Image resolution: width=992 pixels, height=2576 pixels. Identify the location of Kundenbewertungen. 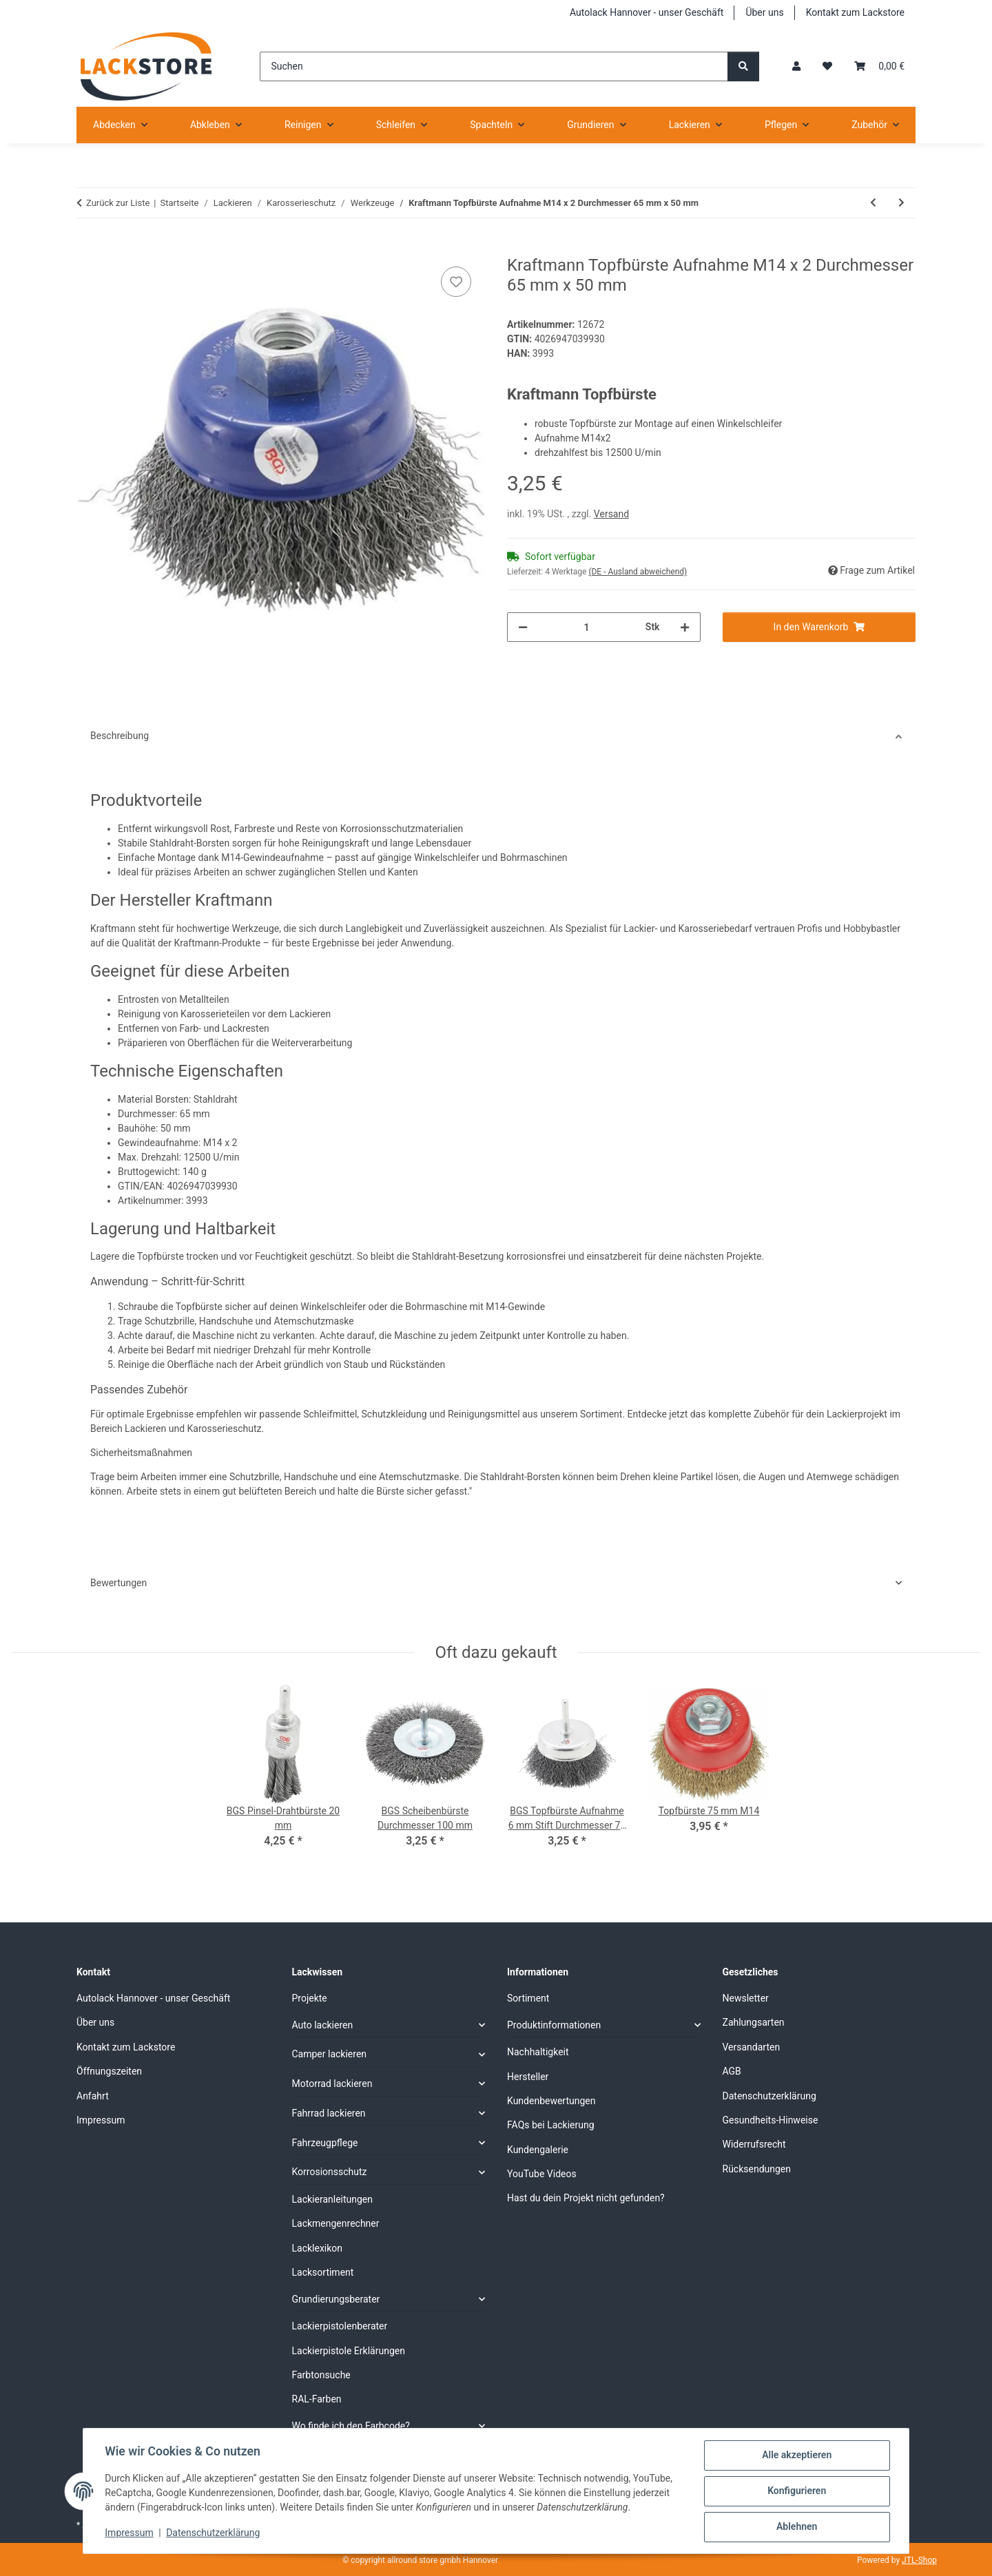
(551, 2100).